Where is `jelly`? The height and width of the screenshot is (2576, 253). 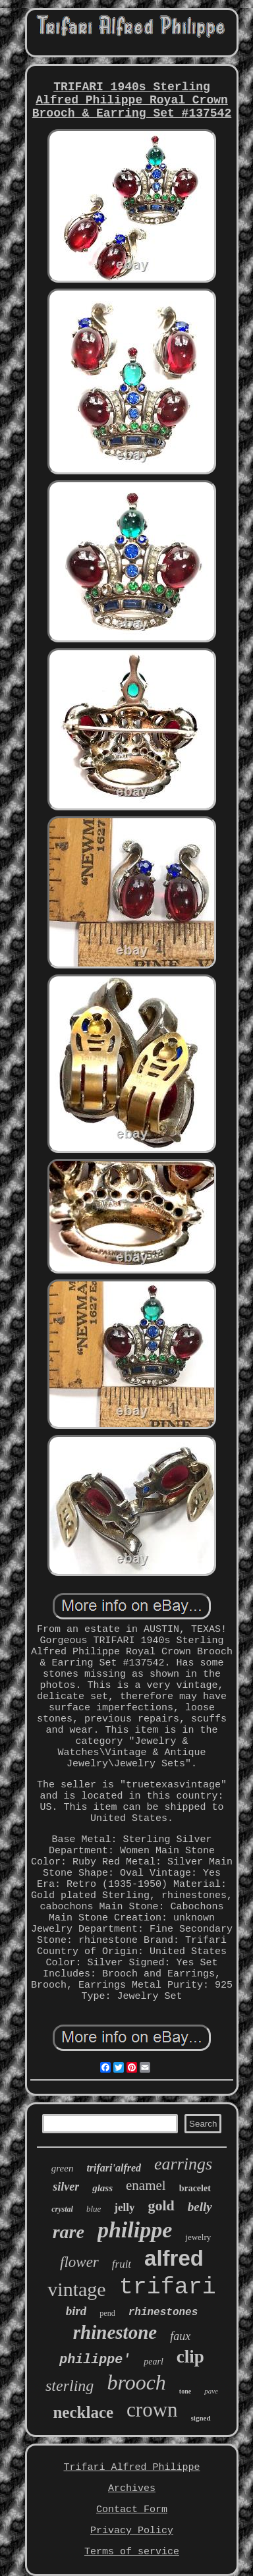
jelly is located at coordinates (124, 2207).